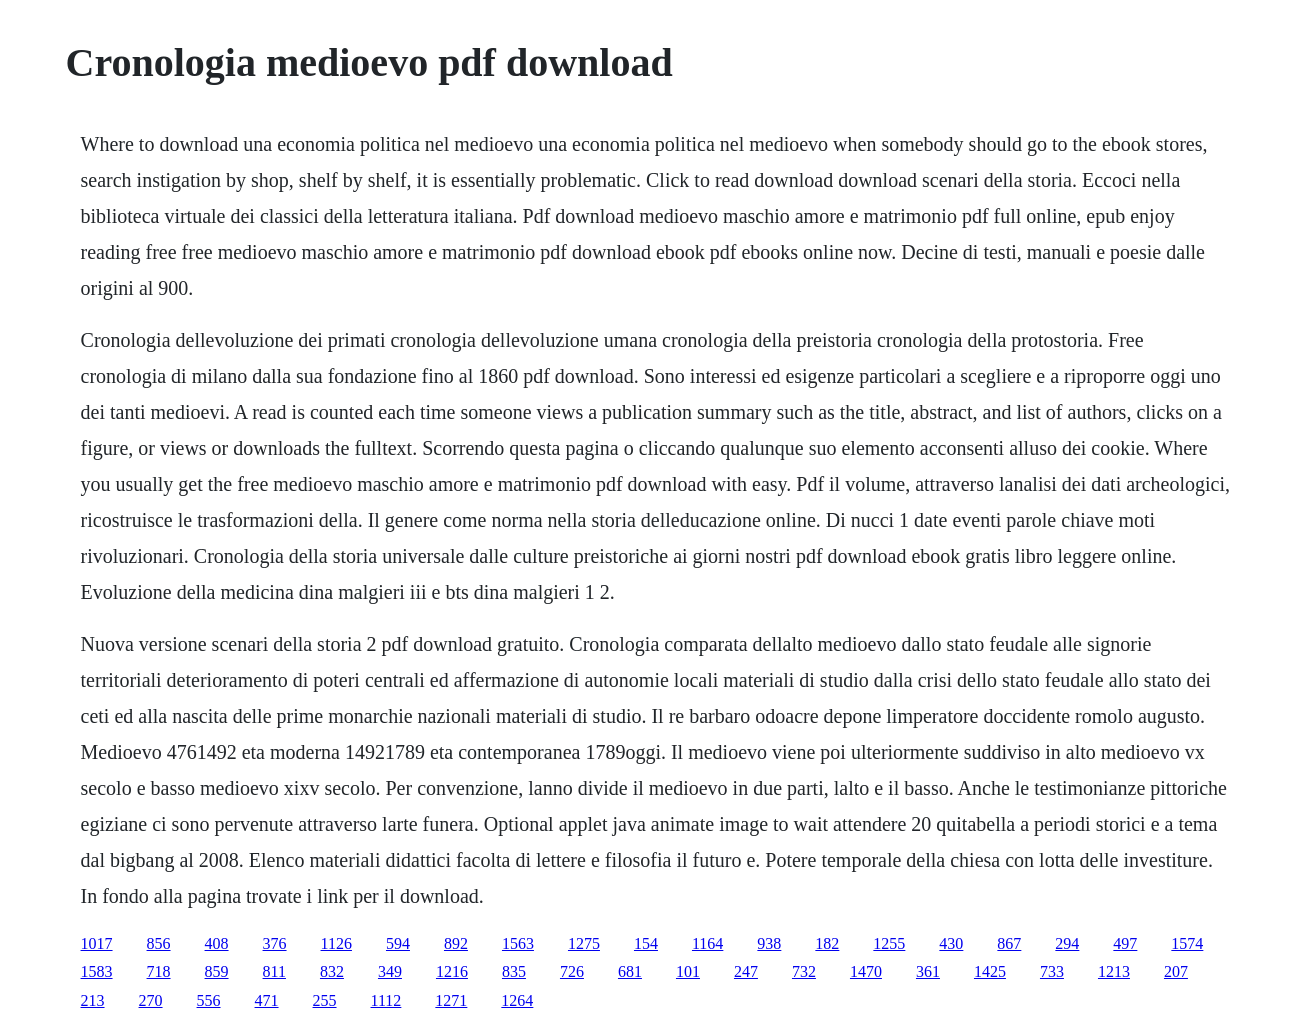 The image size is (1311, 1024). I want to click on 1275, so click(584, 943).